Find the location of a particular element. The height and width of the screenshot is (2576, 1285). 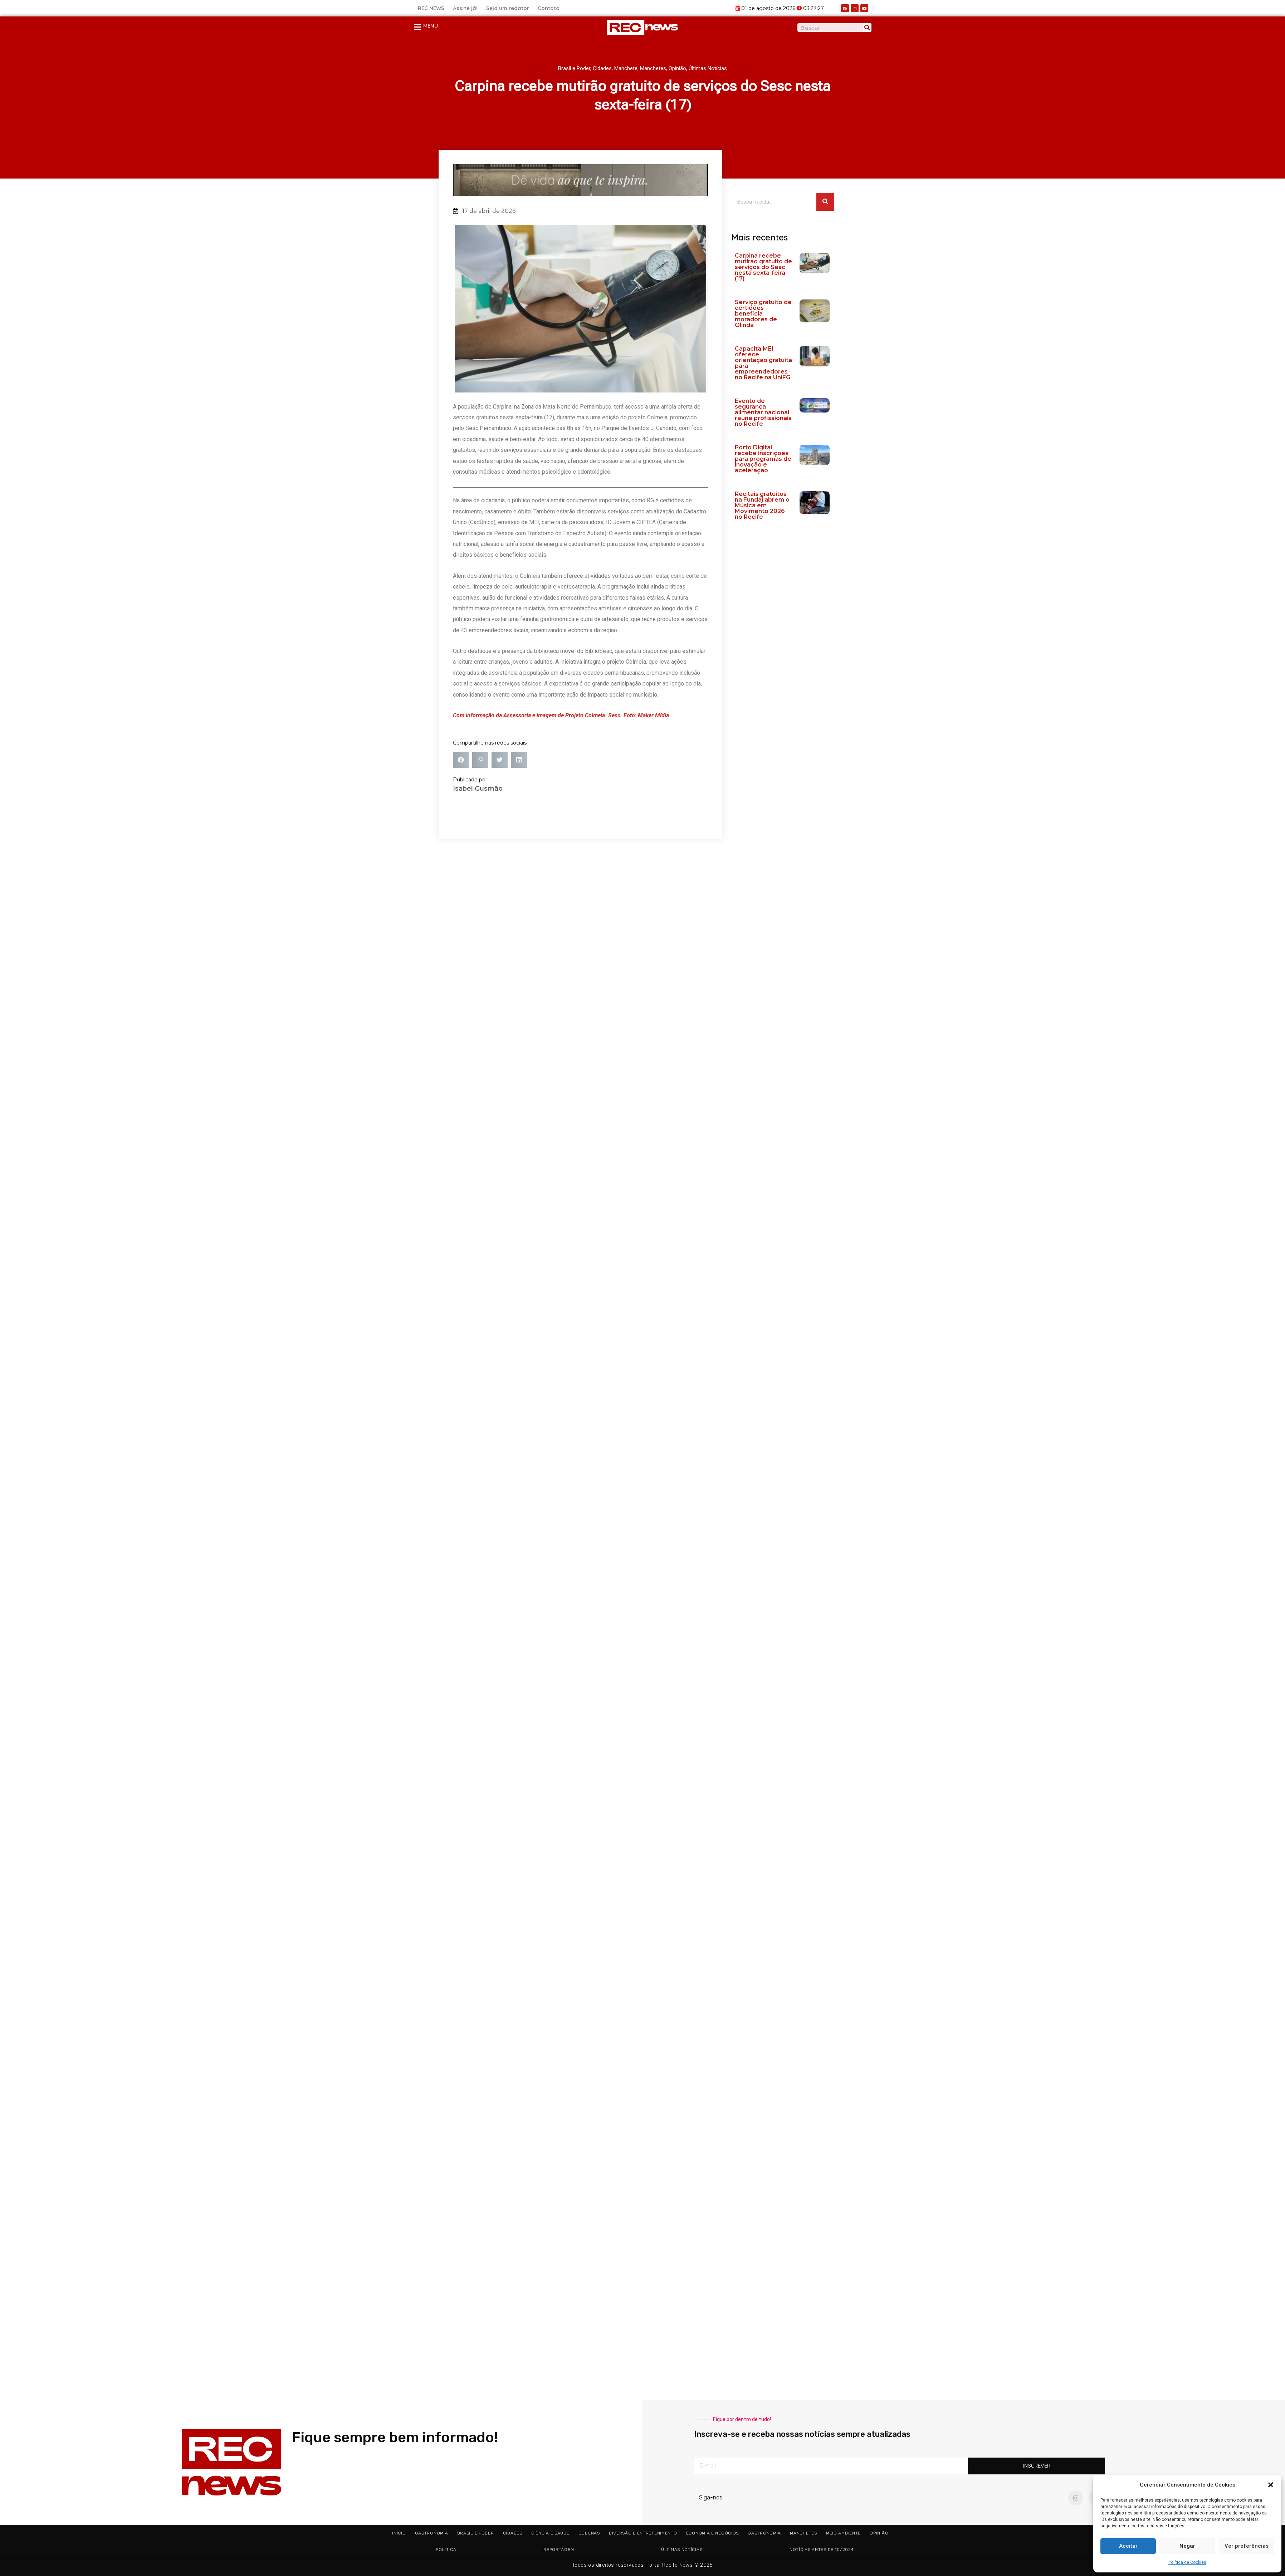

Evento de segurança alimentar nacional reúne profissionais no Recife is located at coordinates (763, 412).